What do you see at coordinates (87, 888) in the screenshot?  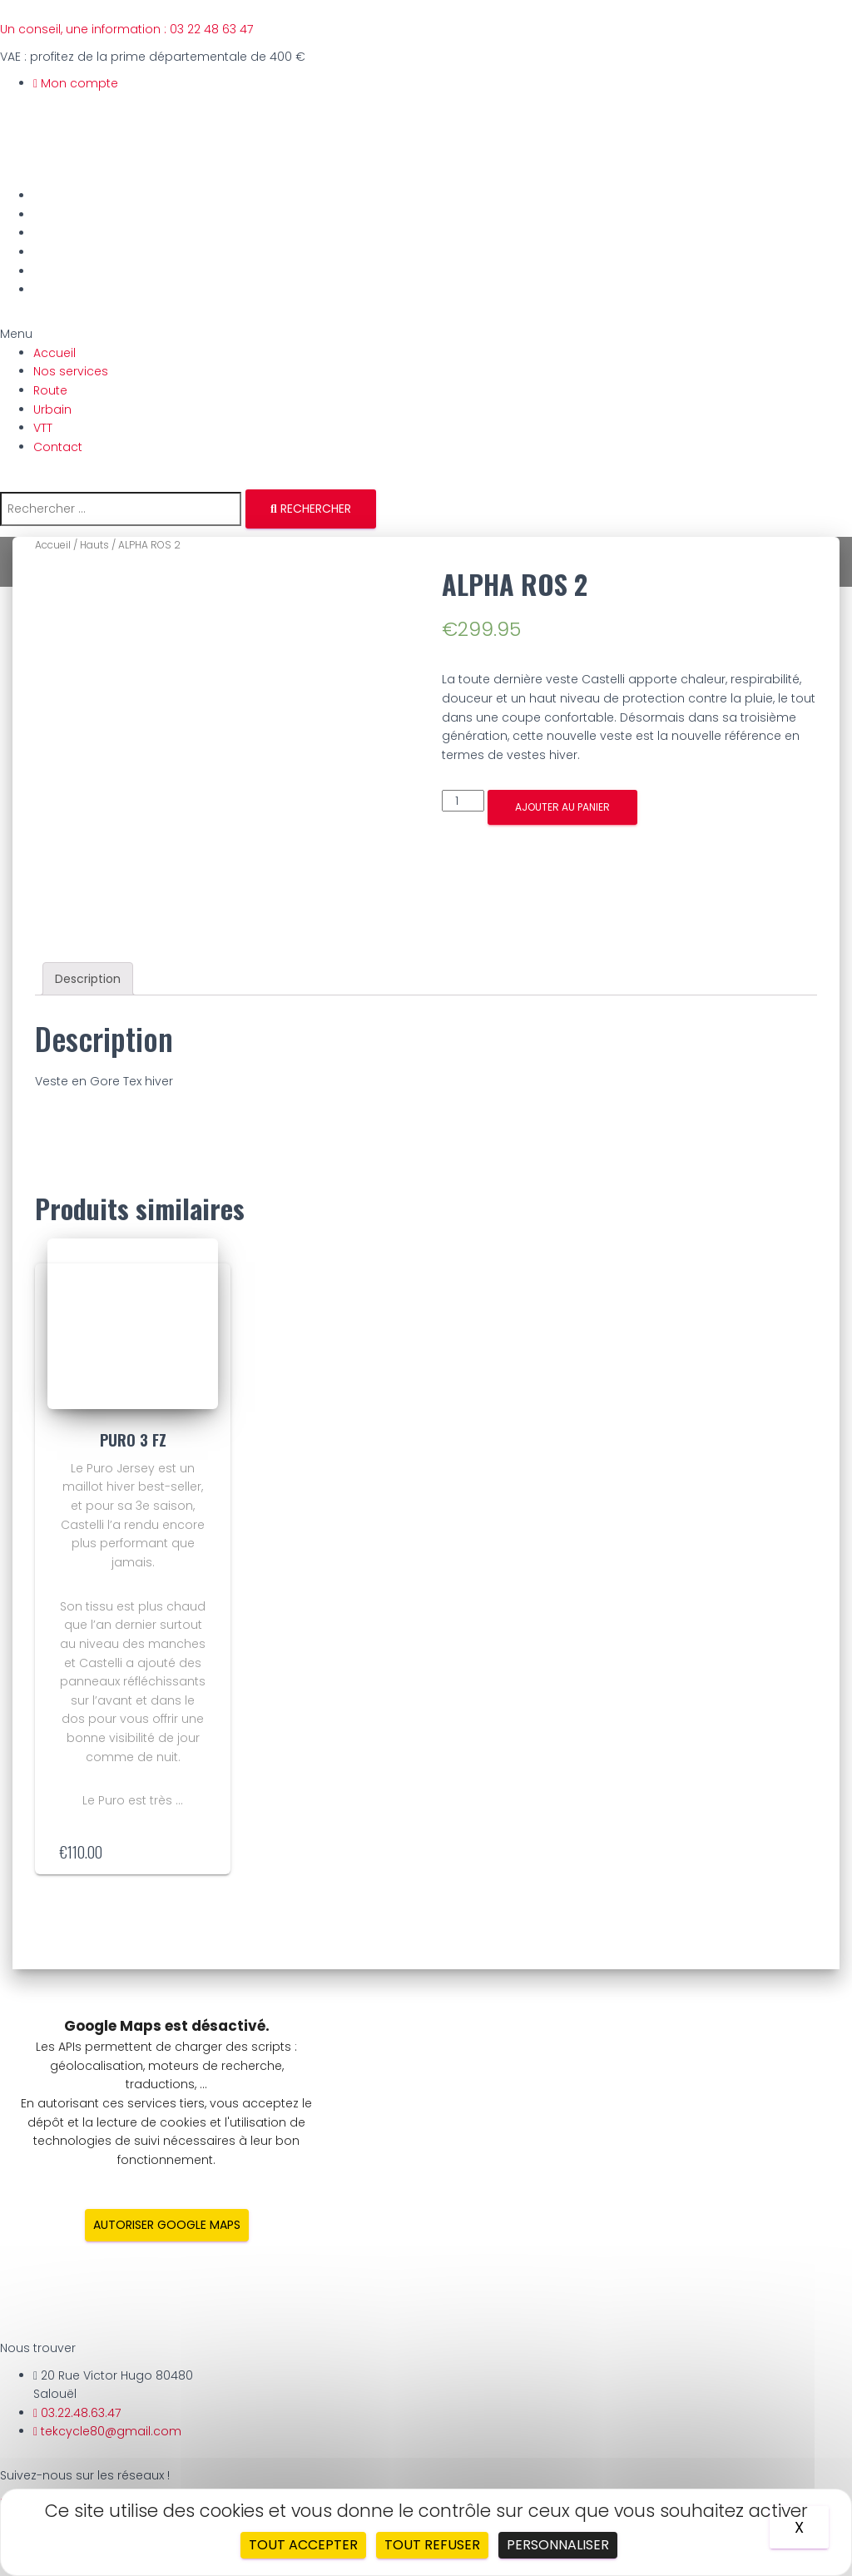 I see `[tab]` at bounding box center [87, 888].